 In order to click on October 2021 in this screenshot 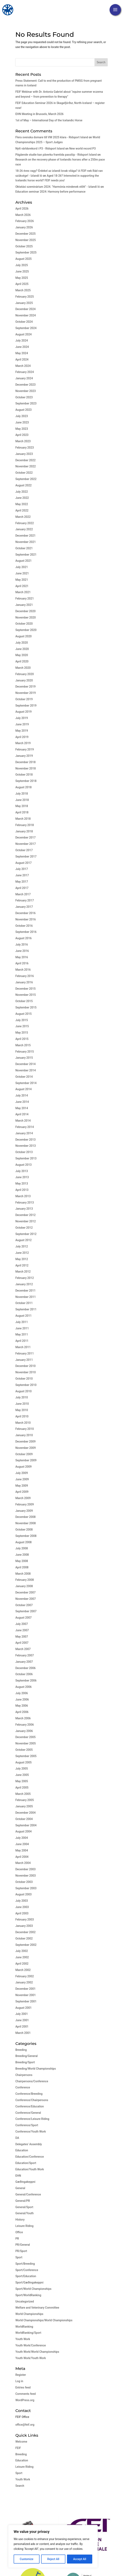, I will do `click(24, 548)`.